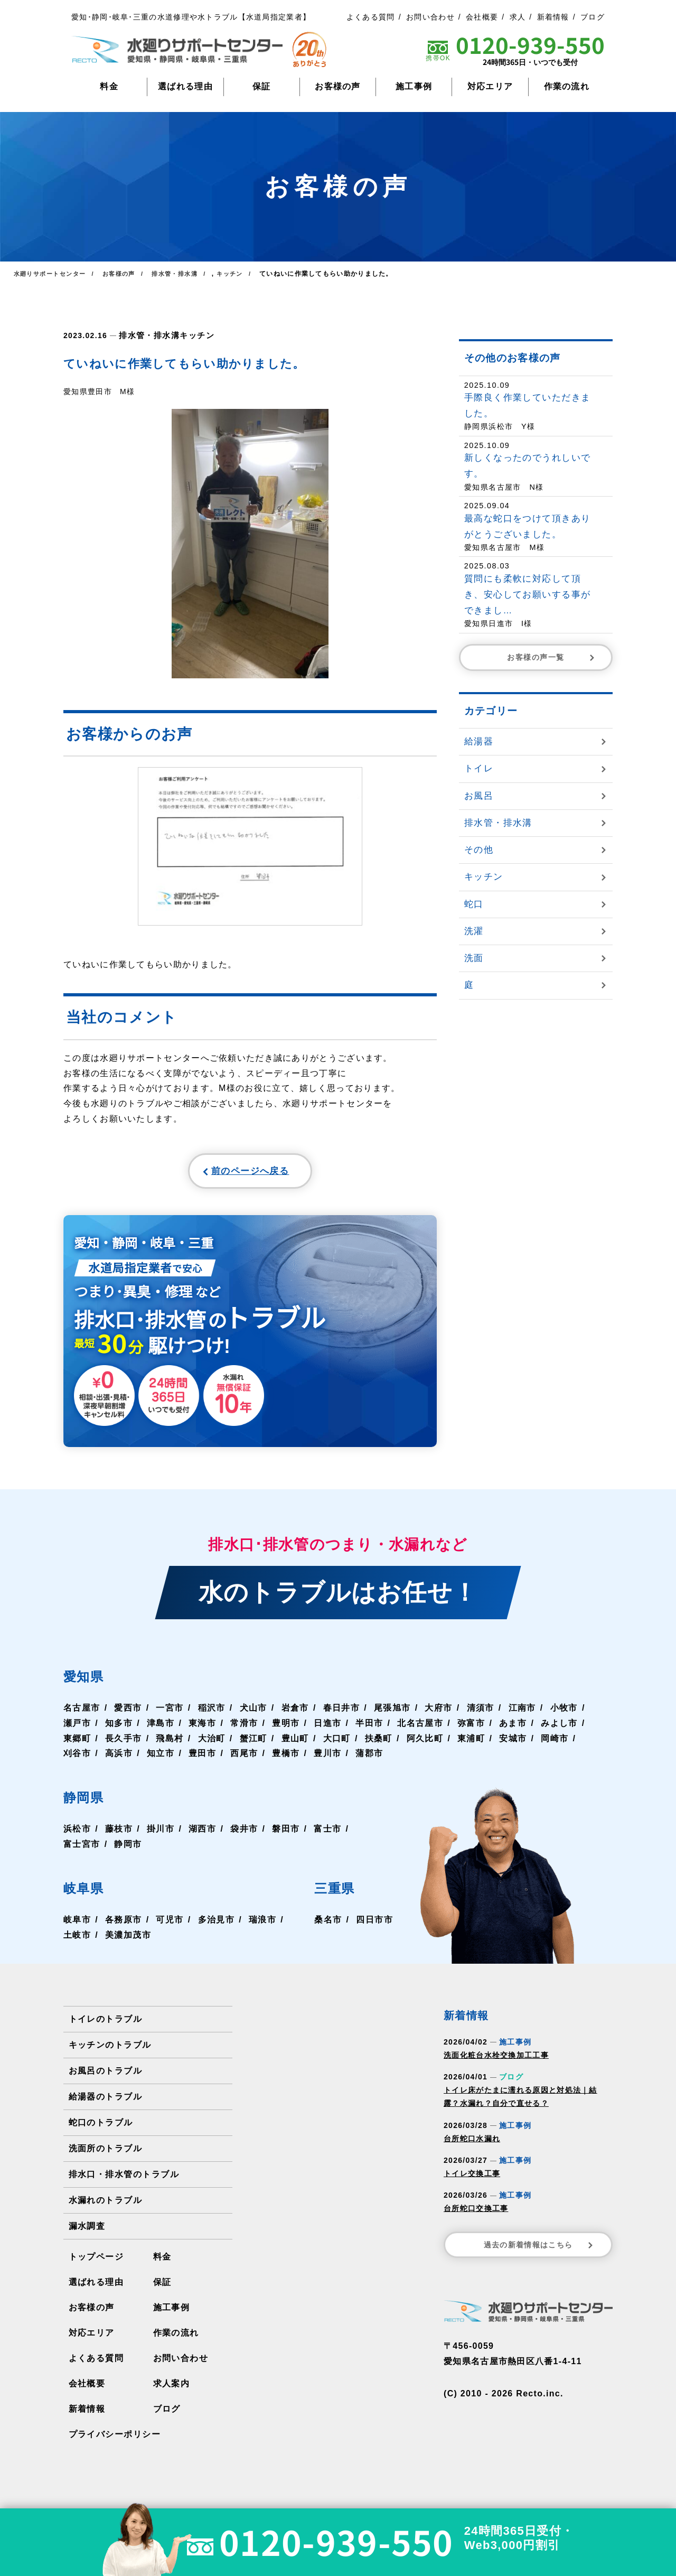 This screenshot has height=2576, width=676. Describe the element at coordinates (539, 2250) in the screenshot. I see `過去の新着情報はこちら` at that location.